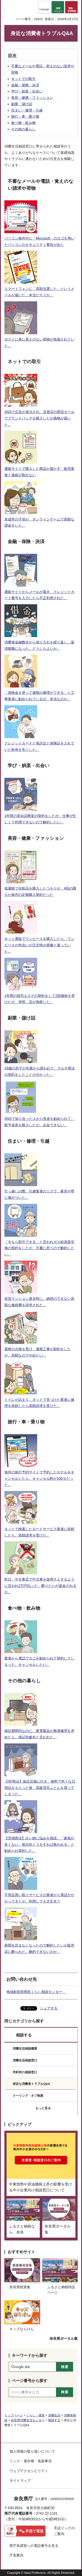 Image resolution: width=82 pixels, height=2576 pixels. I want to click on 地域創造部県民くらし相談センター, so click(36, 1992).